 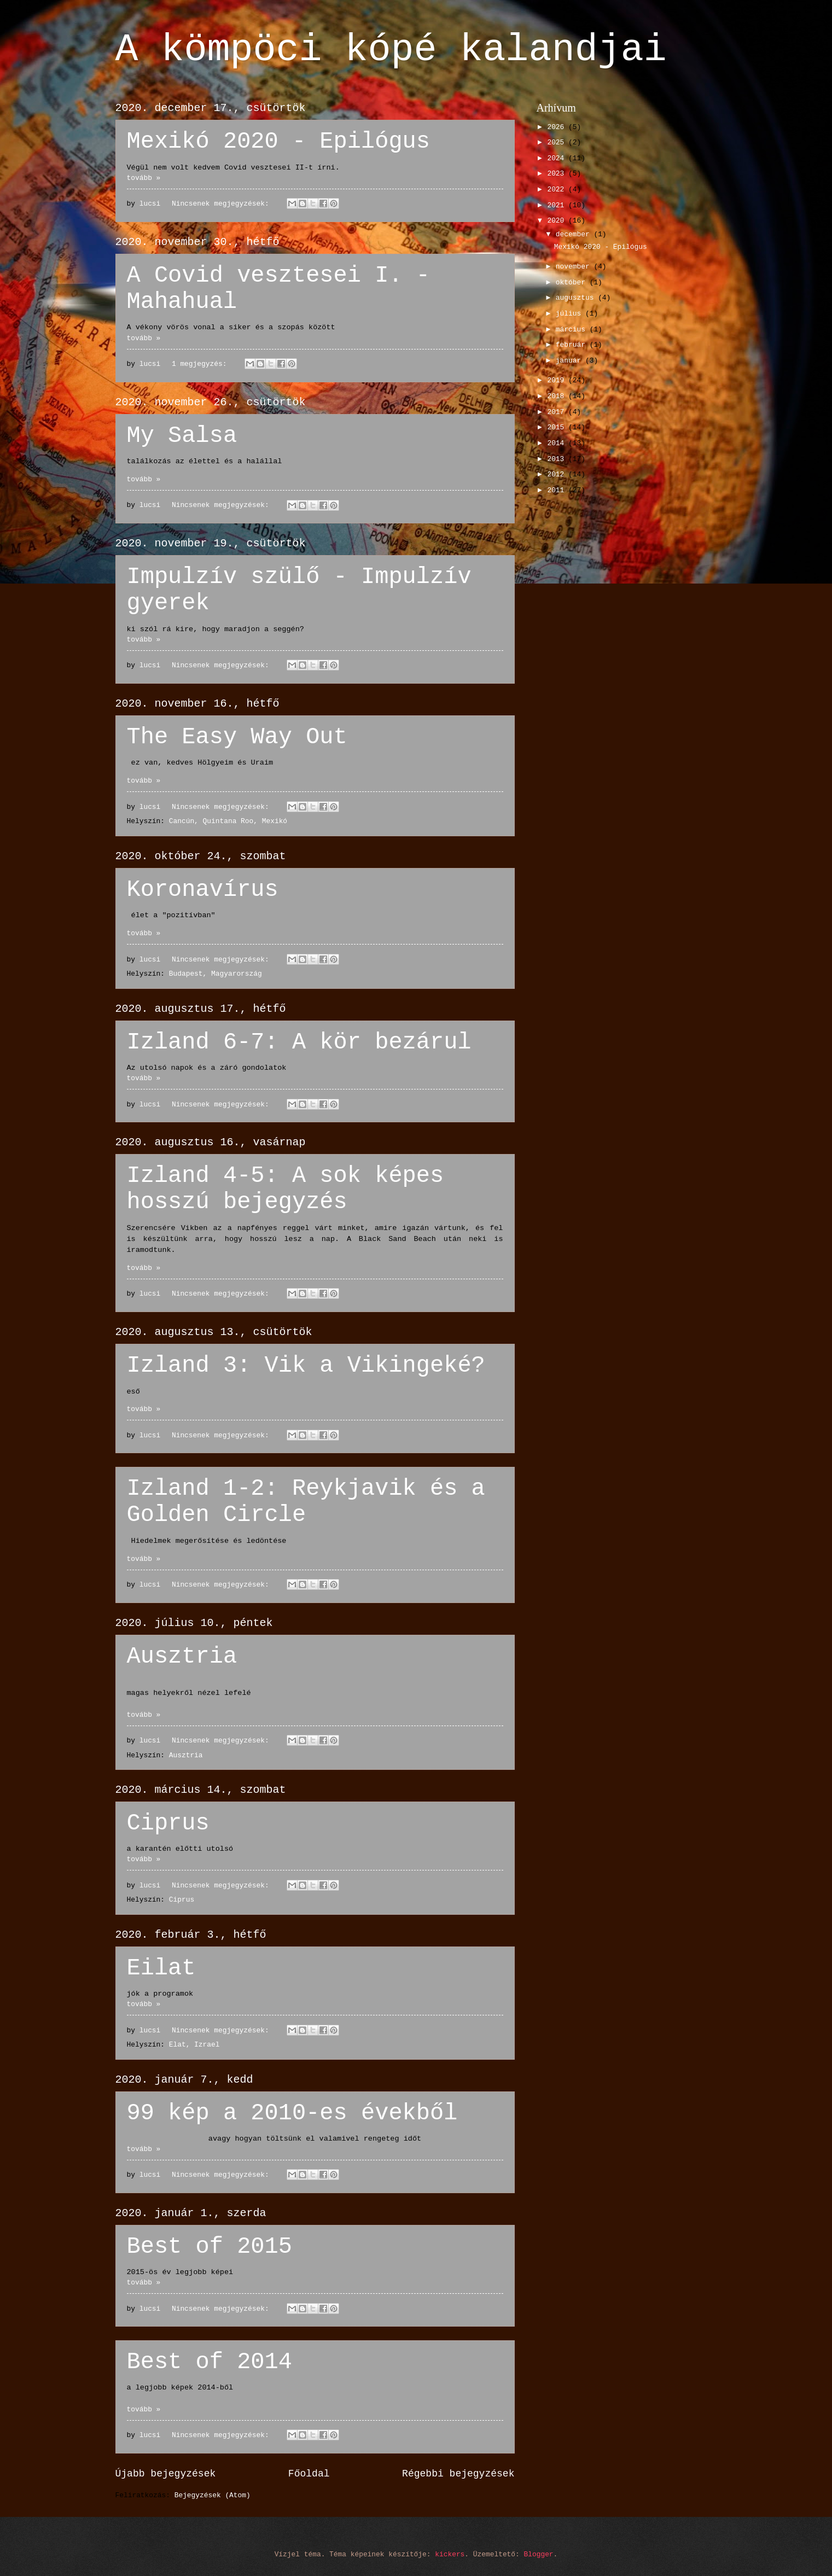 I want to click on 2025, so click(x=557, y=142).